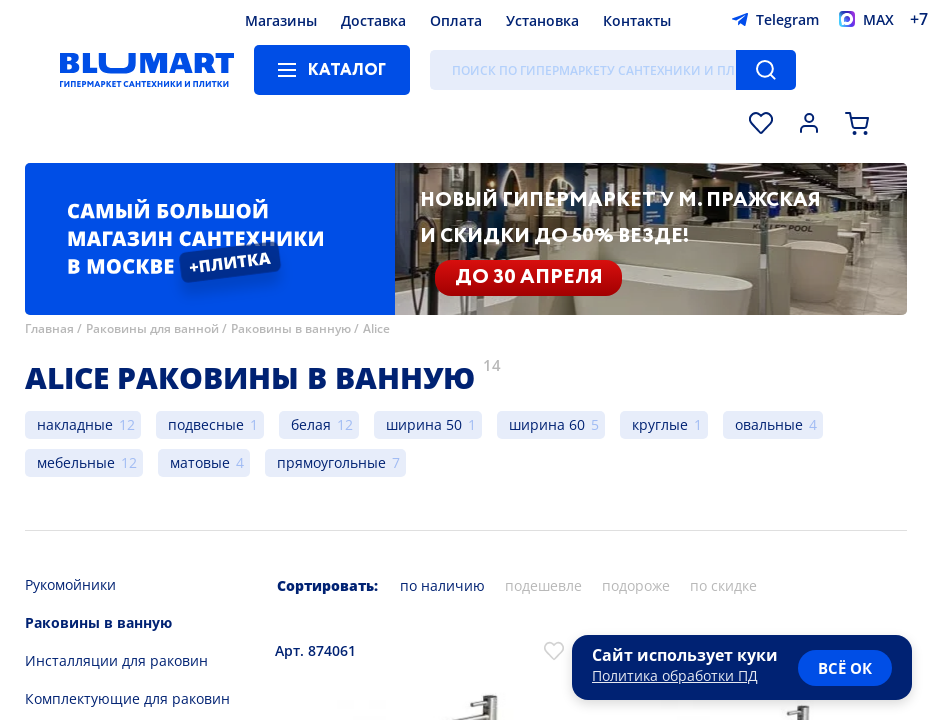 The height and width of the screenshot is (720, 932). Describe the element at coordinates (49, 328) in the screenshot. I see `Главная` at that location.